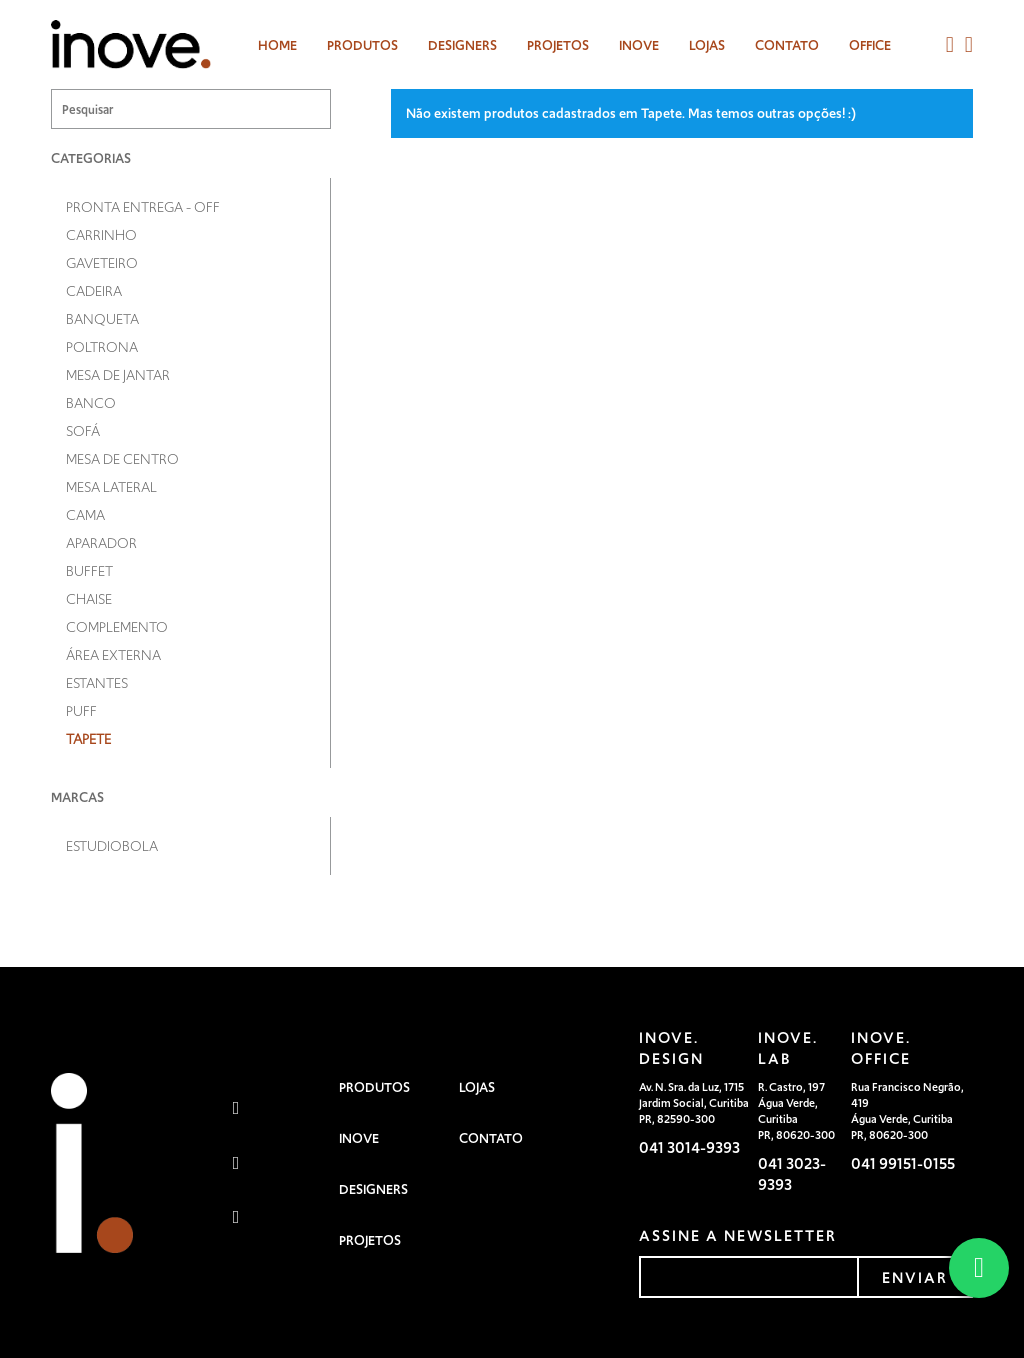 This screenshot has width=1024, height=1358. I want to click on Complemento, so click(117, 627).